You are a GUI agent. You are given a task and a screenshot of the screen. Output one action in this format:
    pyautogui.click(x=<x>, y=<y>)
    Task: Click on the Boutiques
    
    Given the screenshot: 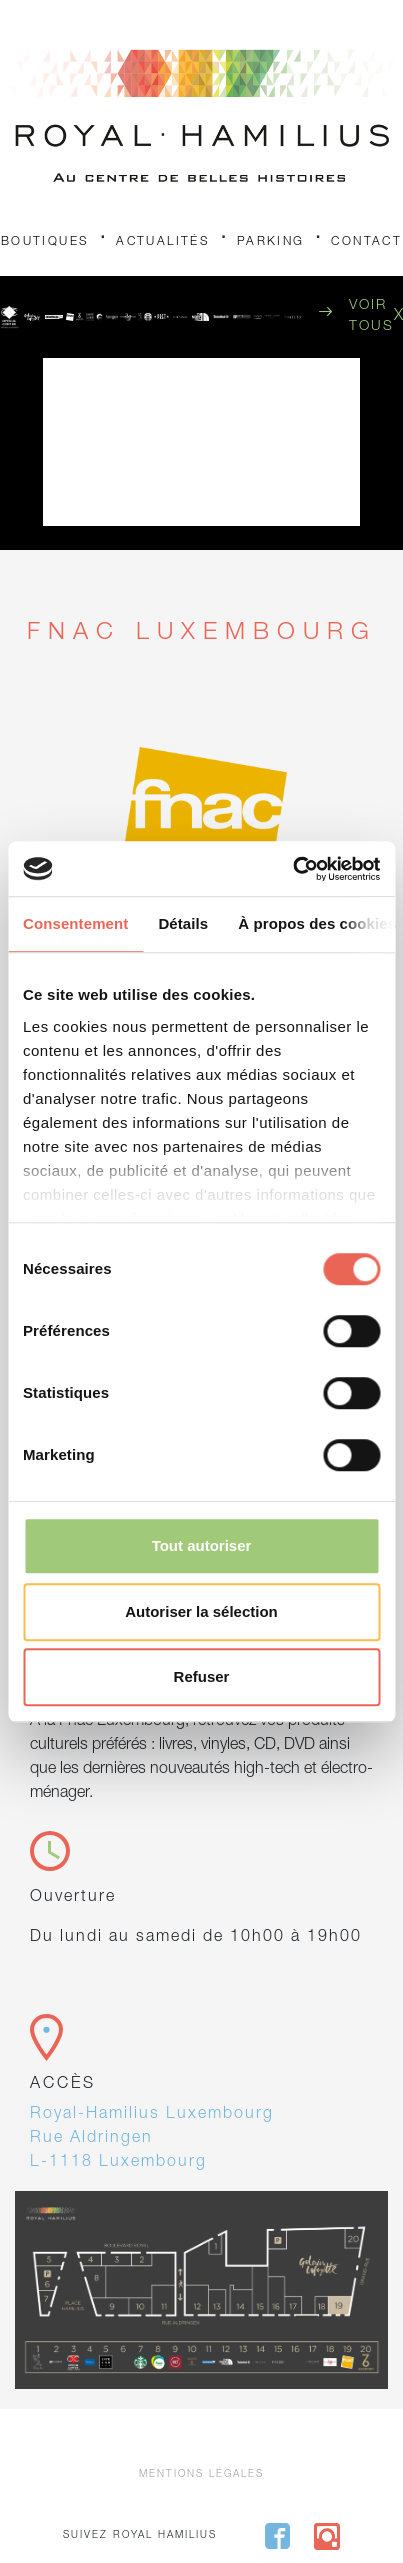 What is the action you would take?
    pyautogui.click(x=45, y=242)
    